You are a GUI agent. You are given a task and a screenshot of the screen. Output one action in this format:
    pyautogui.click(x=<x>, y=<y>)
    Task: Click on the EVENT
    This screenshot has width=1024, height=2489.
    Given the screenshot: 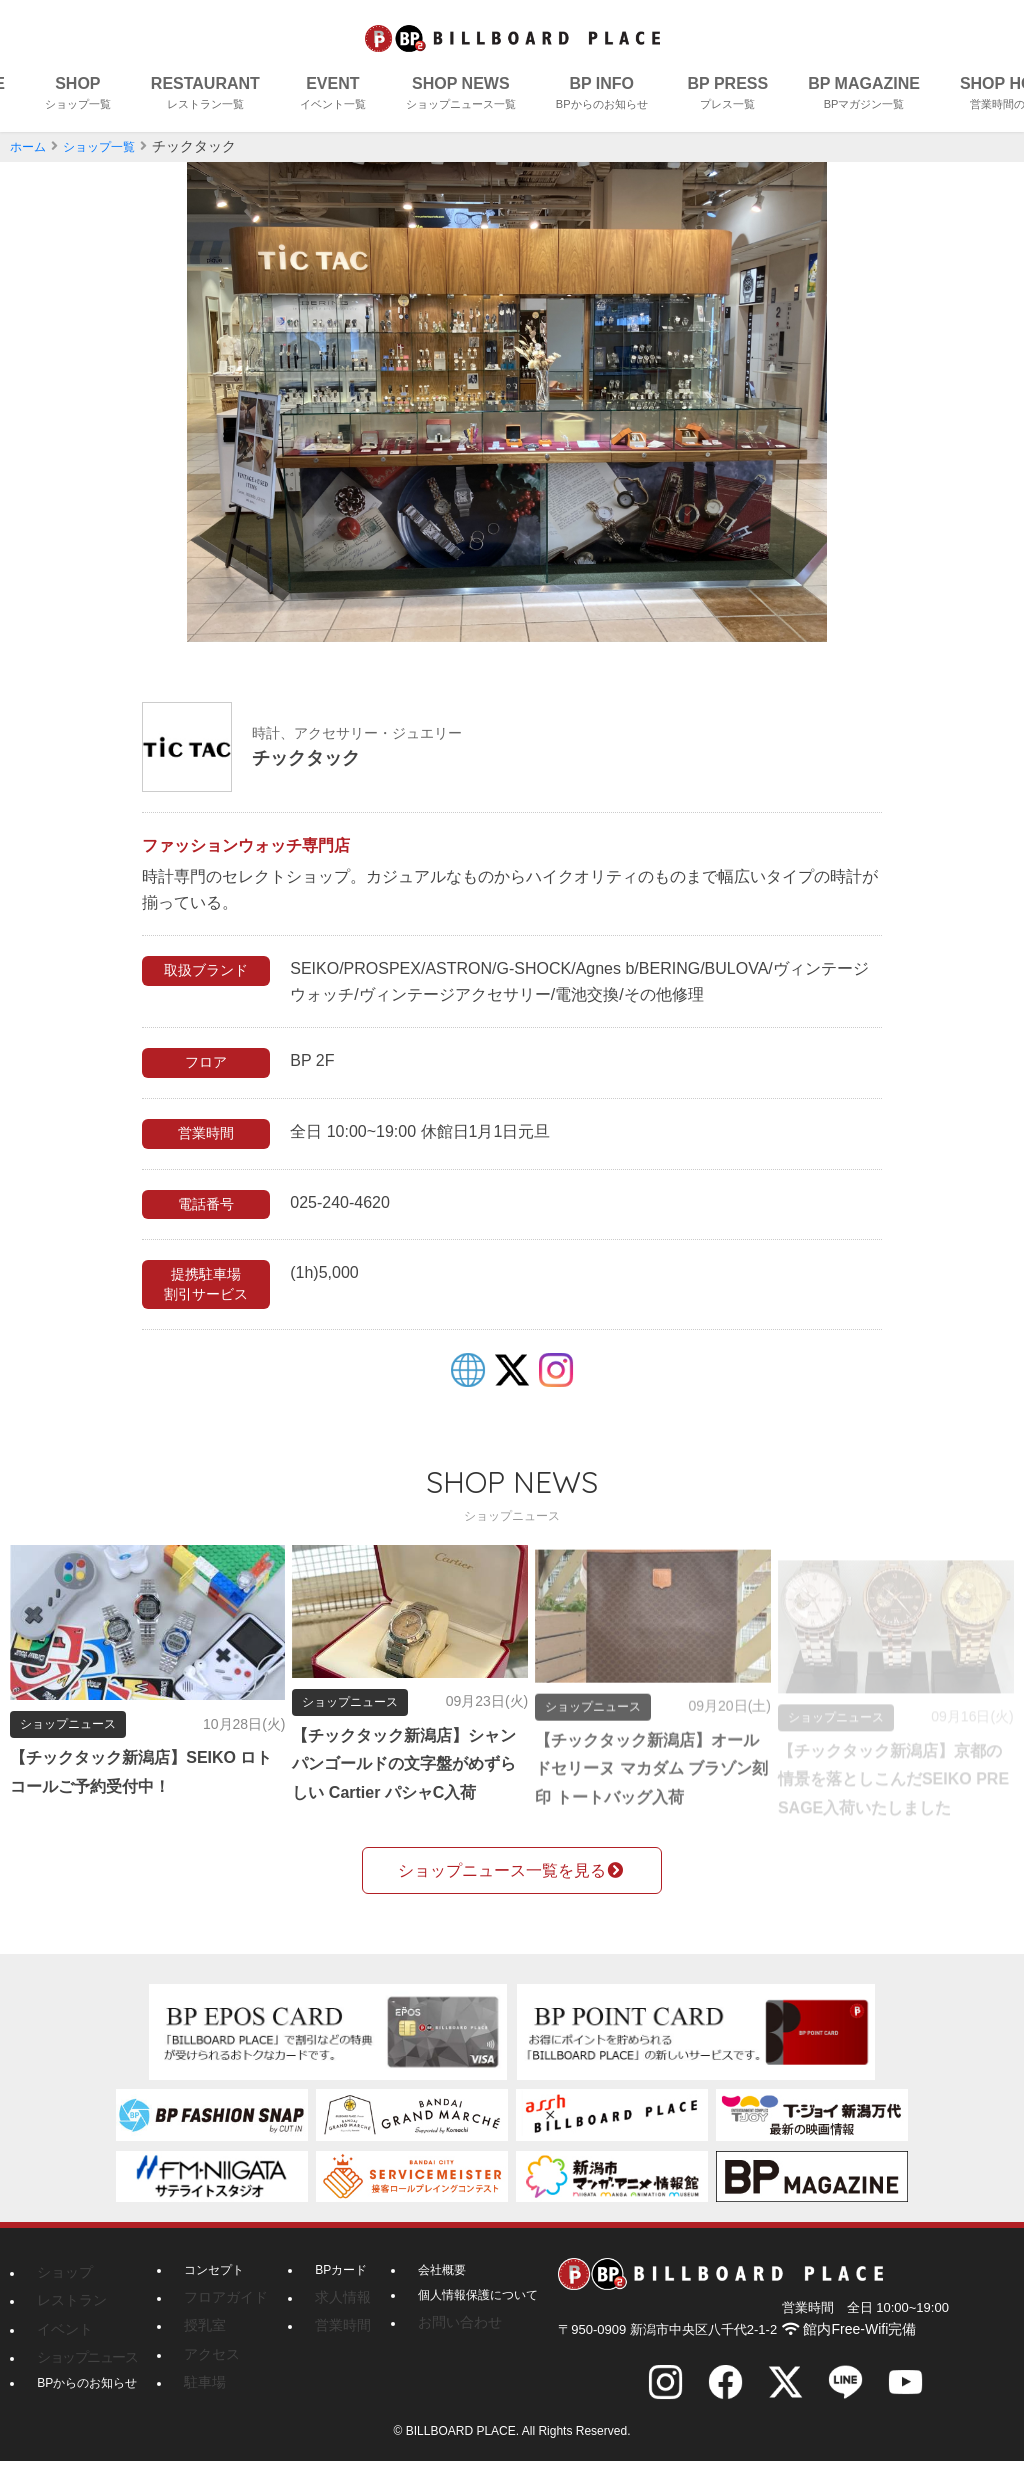 What is the action you would take?
    pyautogui.click(x=333, y=95)
    